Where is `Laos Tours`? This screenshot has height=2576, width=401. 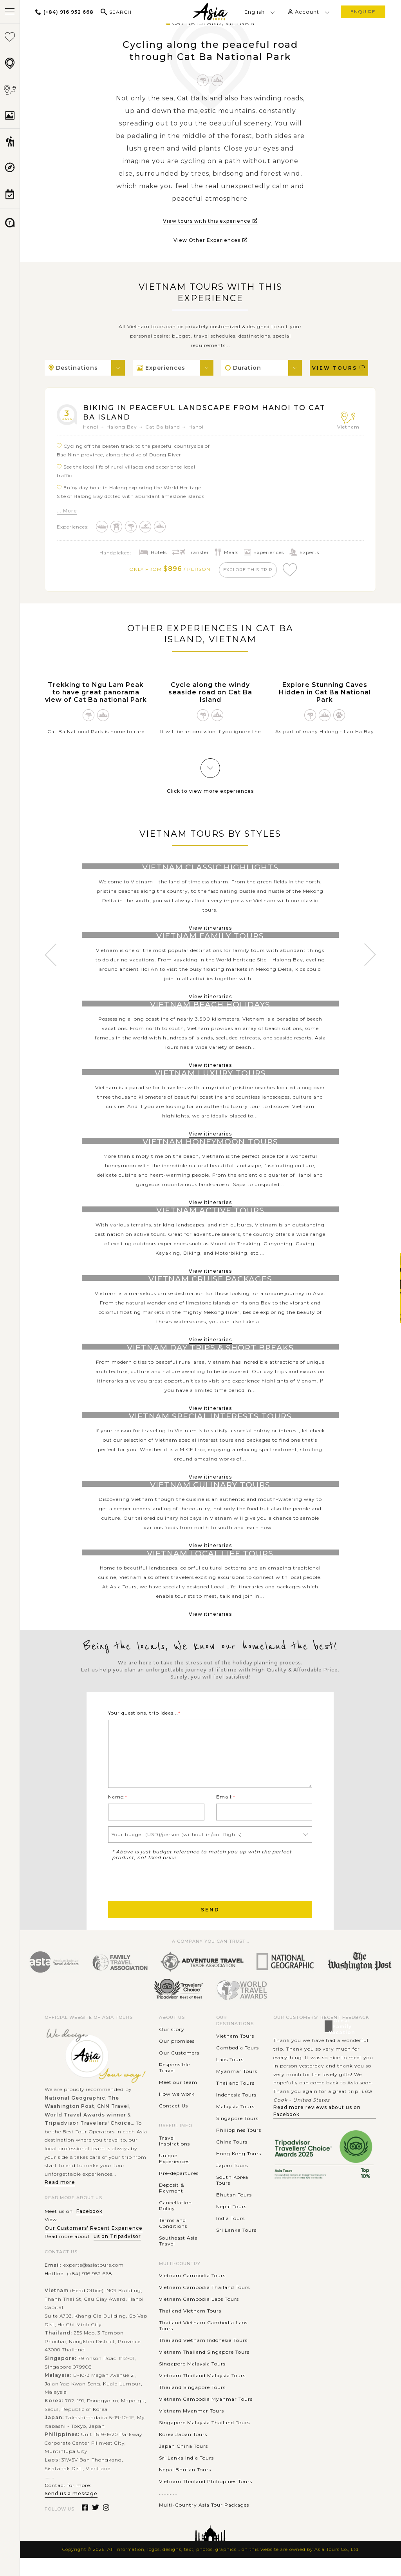
Laos Tours is located at coordinates (230, 2077).